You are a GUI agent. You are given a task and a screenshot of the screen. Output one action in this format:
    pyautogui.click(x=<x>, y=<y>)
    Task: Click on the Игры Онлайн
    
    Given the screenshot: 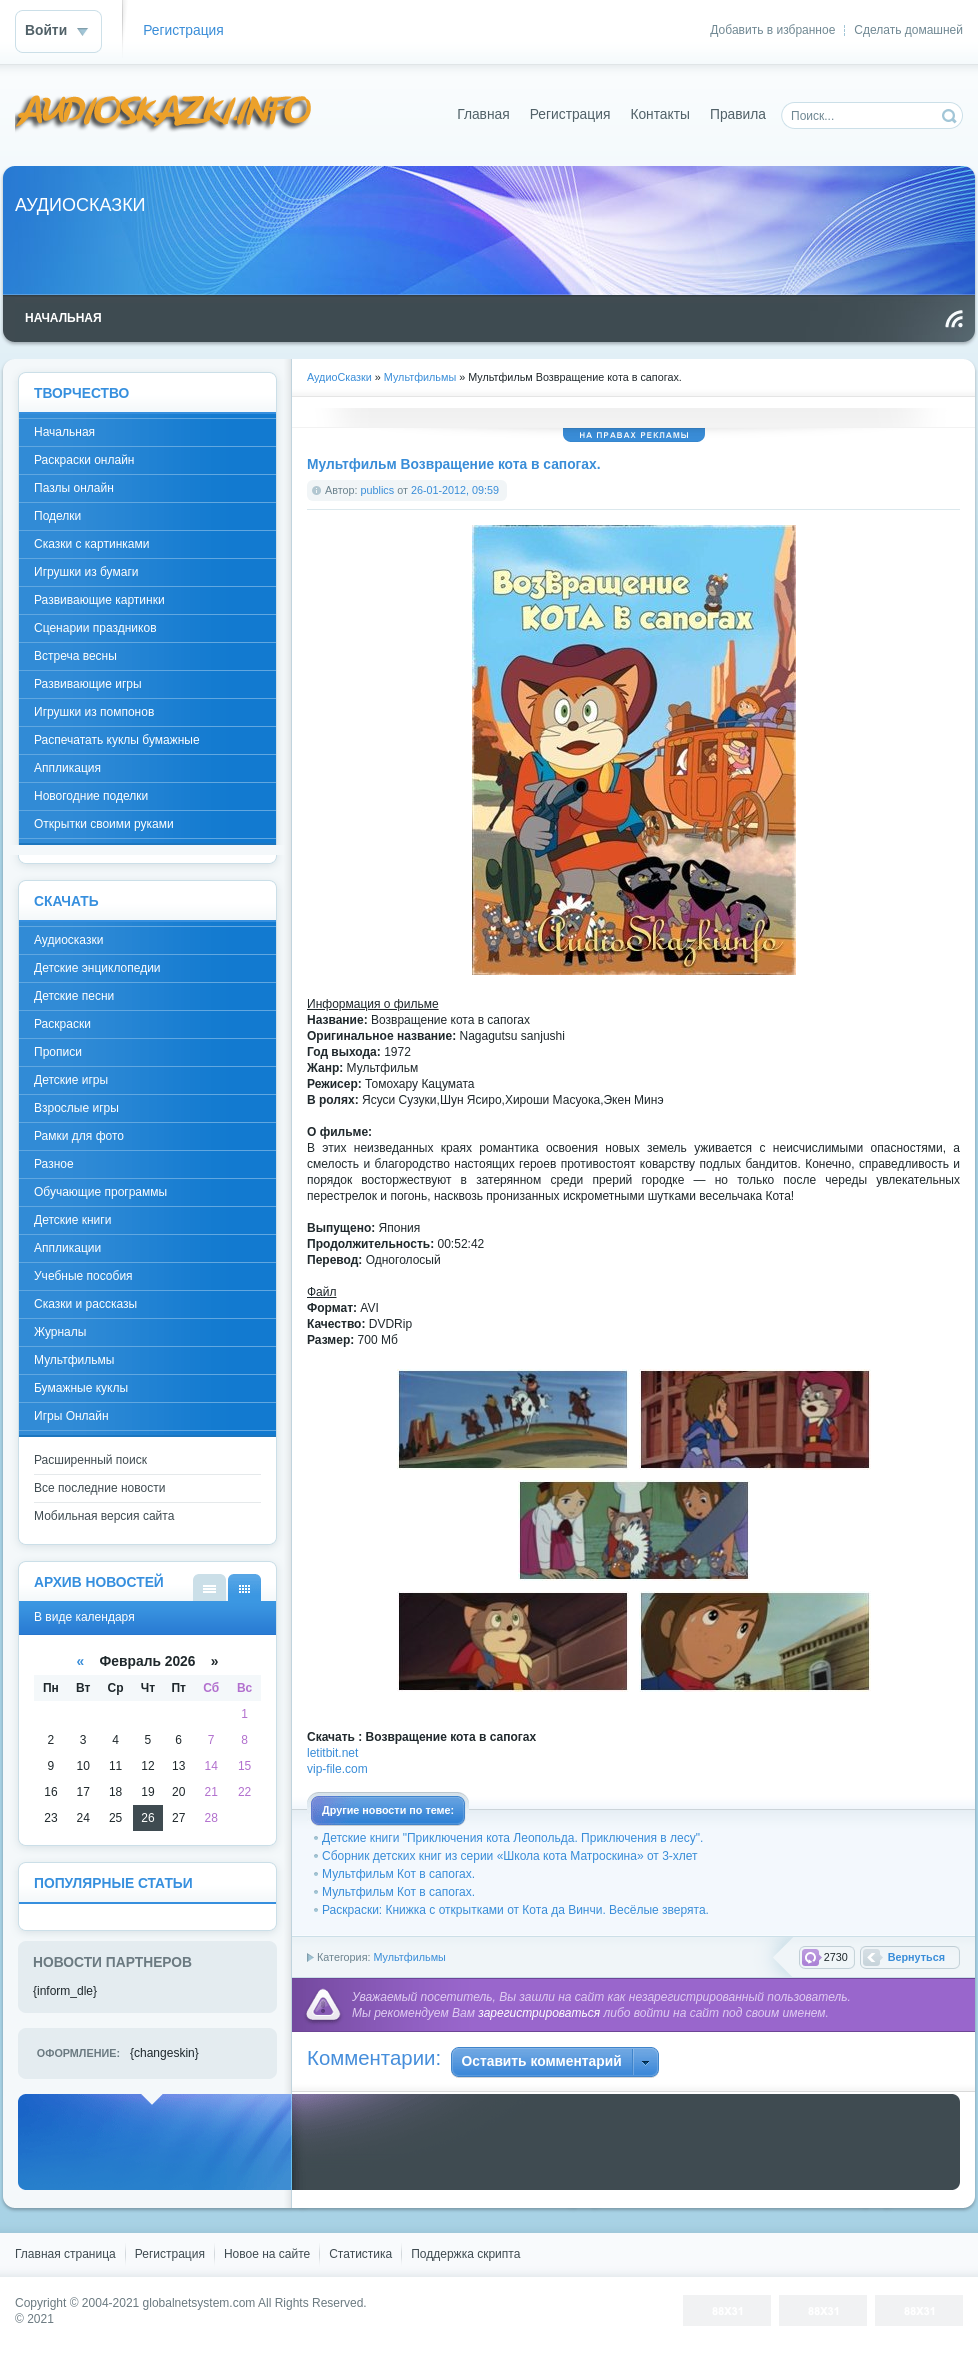 What is the action you would take?
    pyautogui.click(x=71, y=1416)
    